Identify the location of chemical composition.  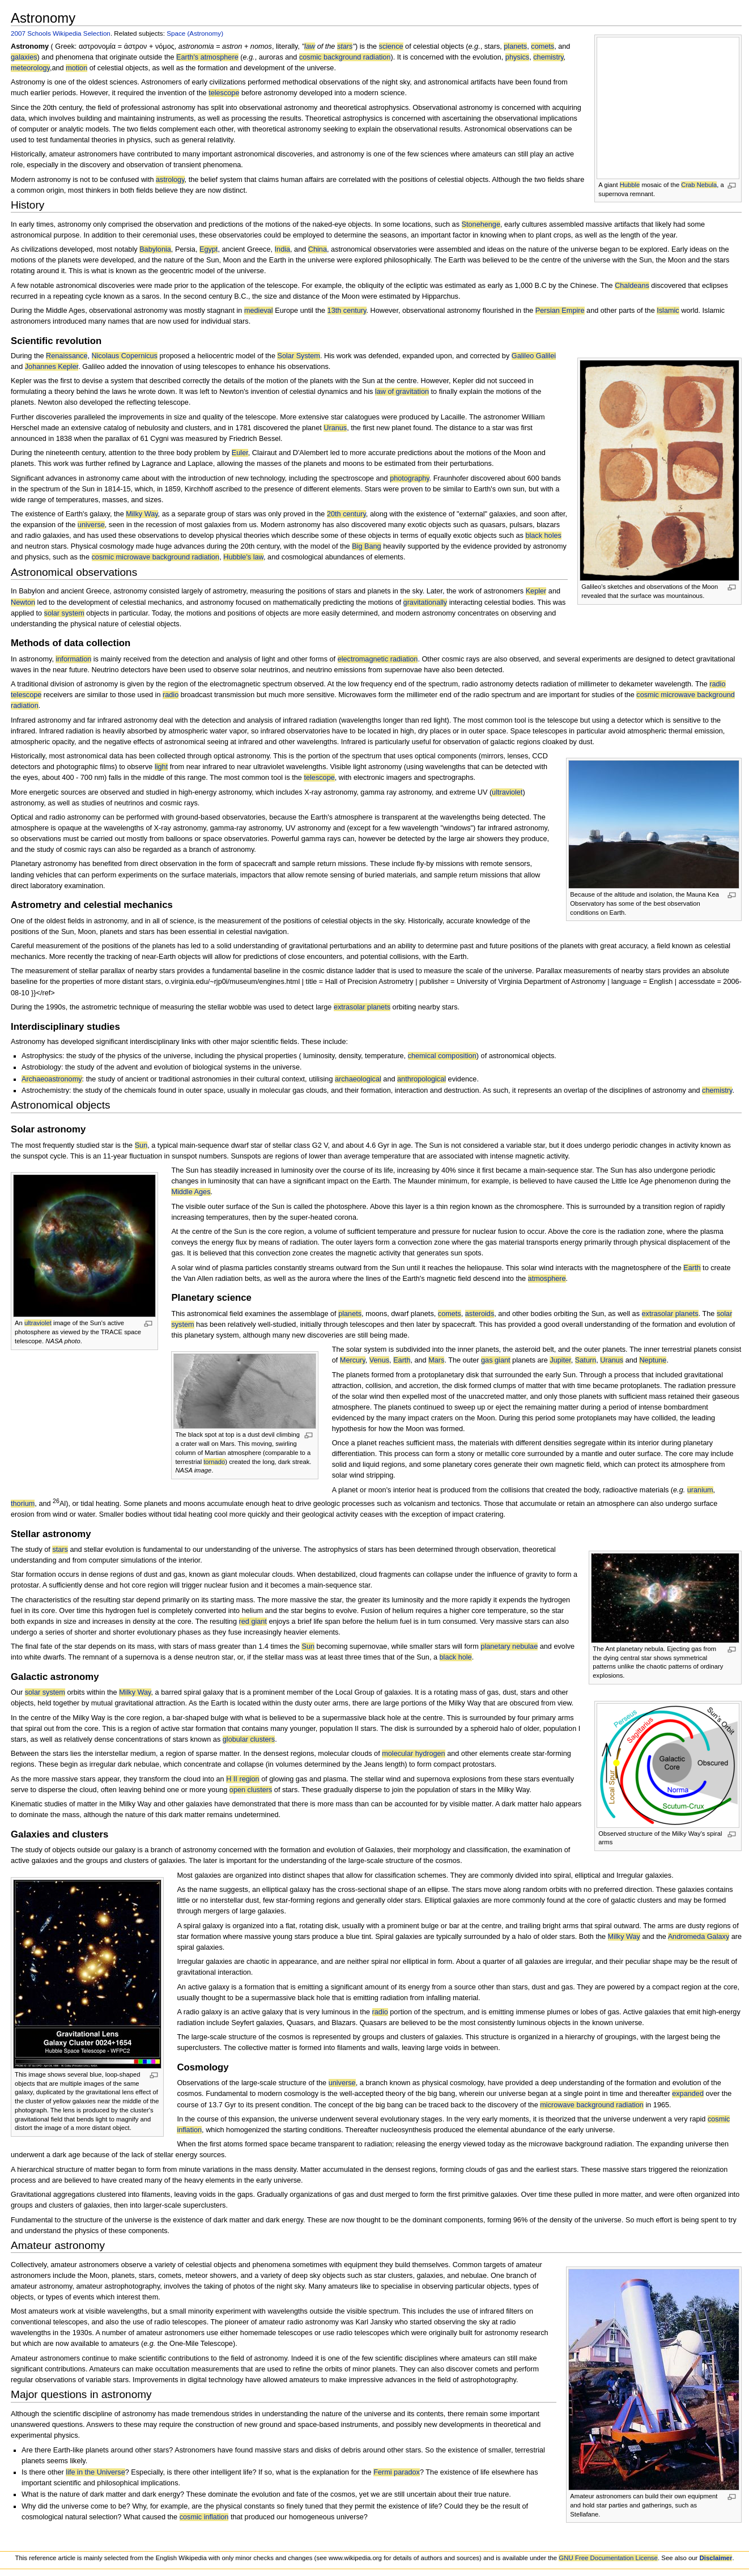
(442, 1056).